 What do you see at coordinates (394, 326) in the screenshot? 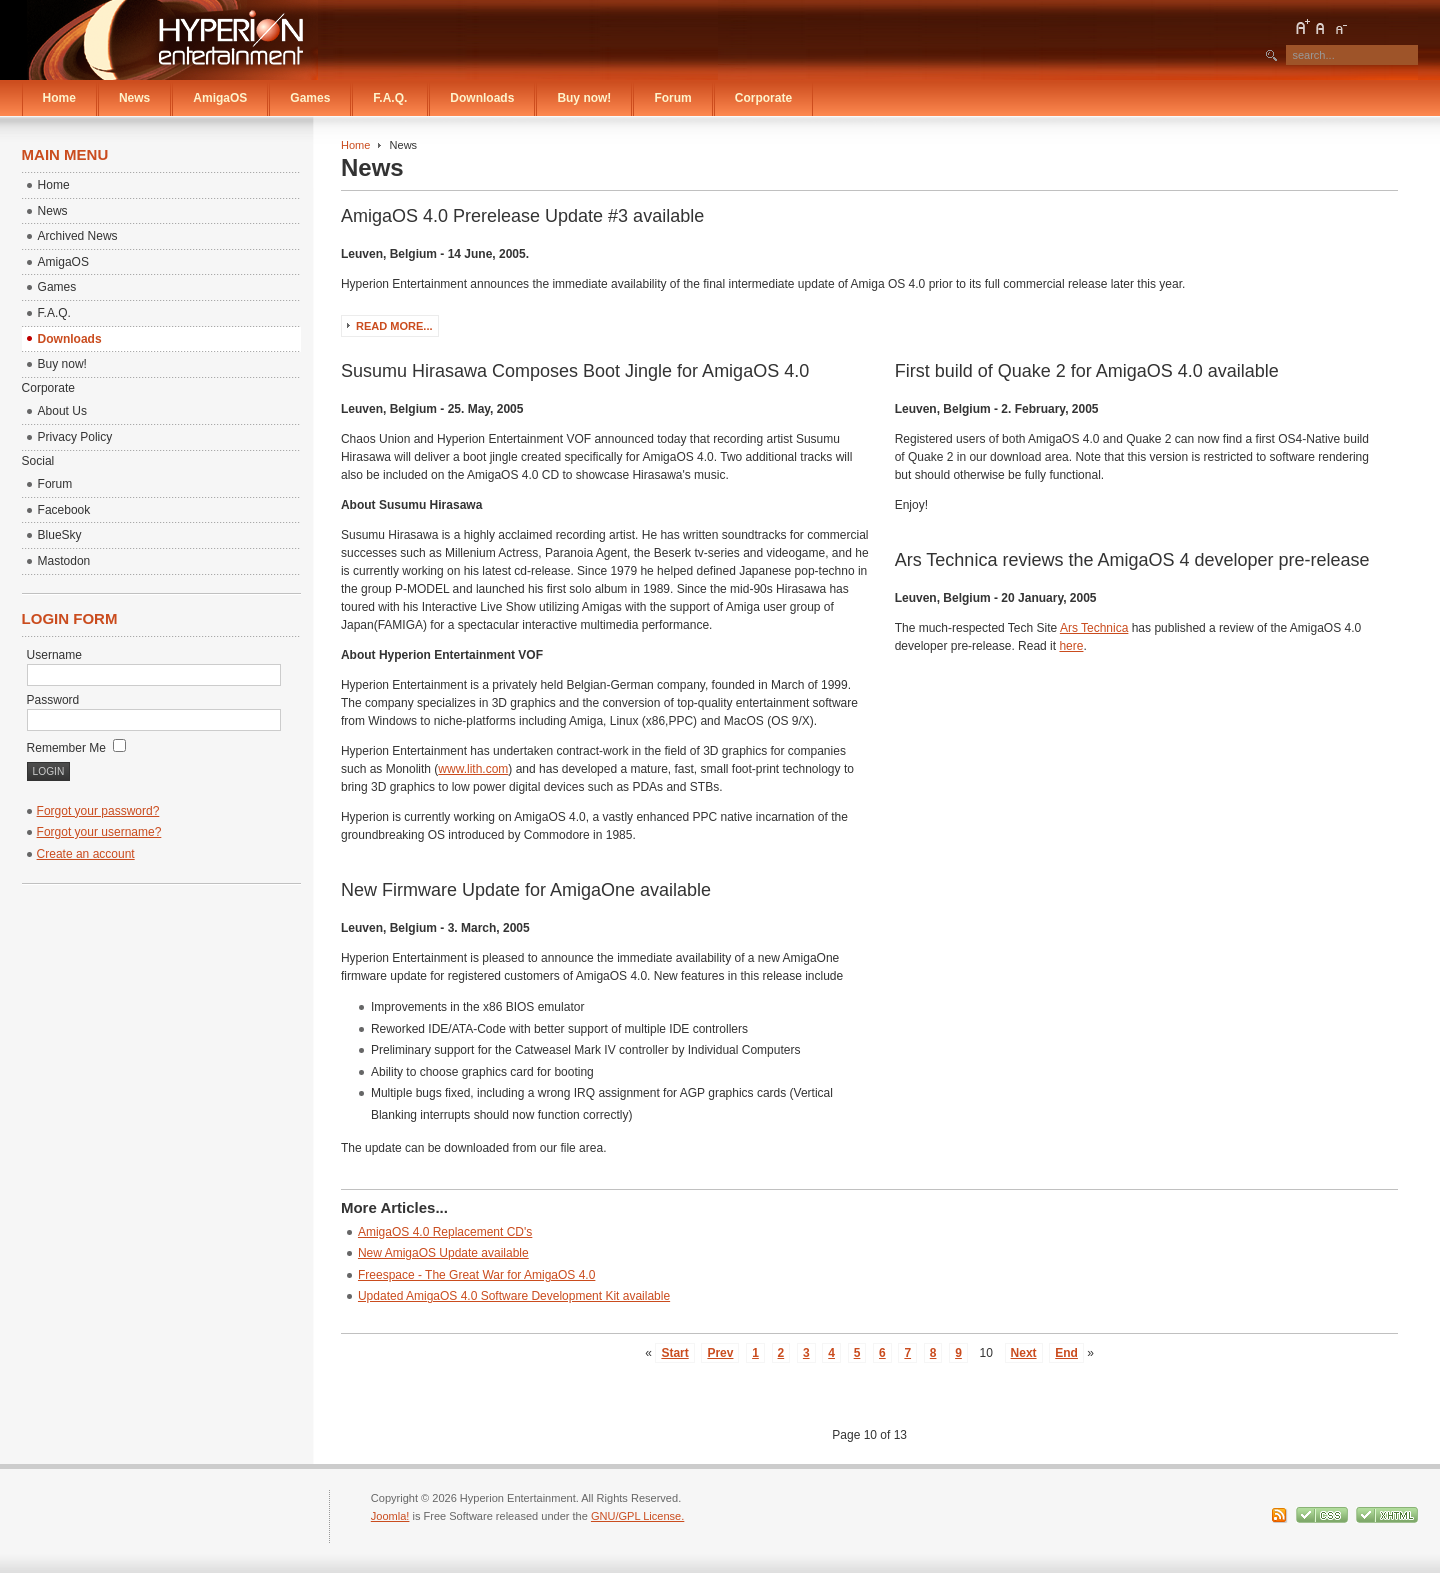
I see `Read more...` at bounding box center [394, 326].